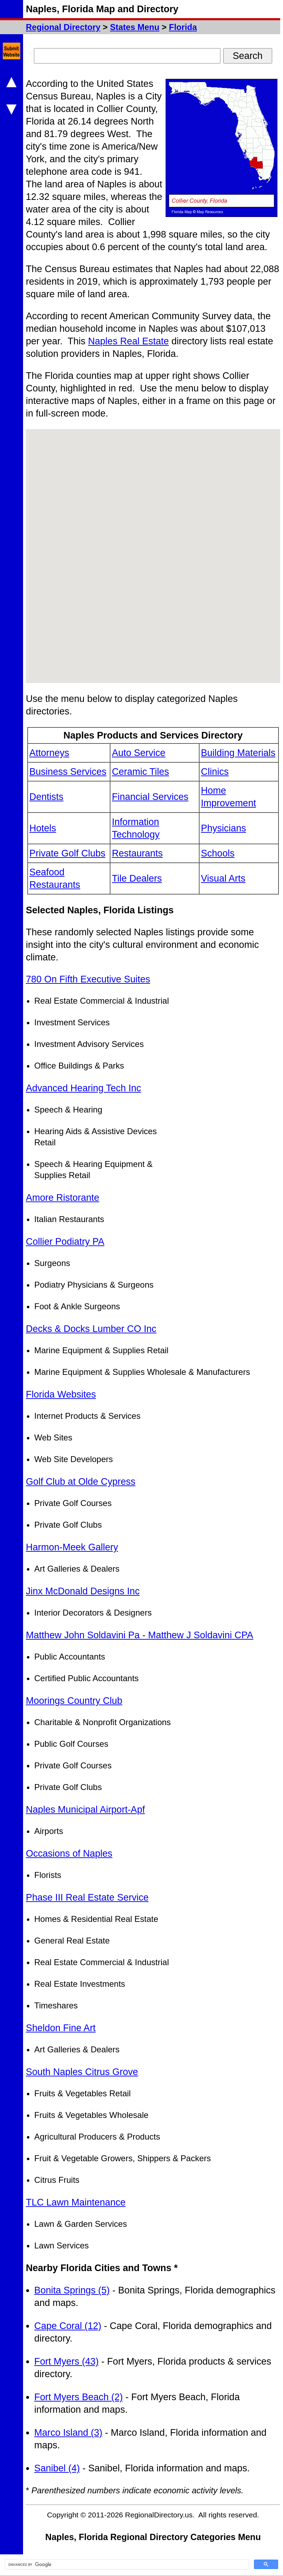 The image size is (283, 2576). What do you see at coordinates (137, 878) in the screenshot?
I see `Tile Dealers` at bounding box center [137, 878].